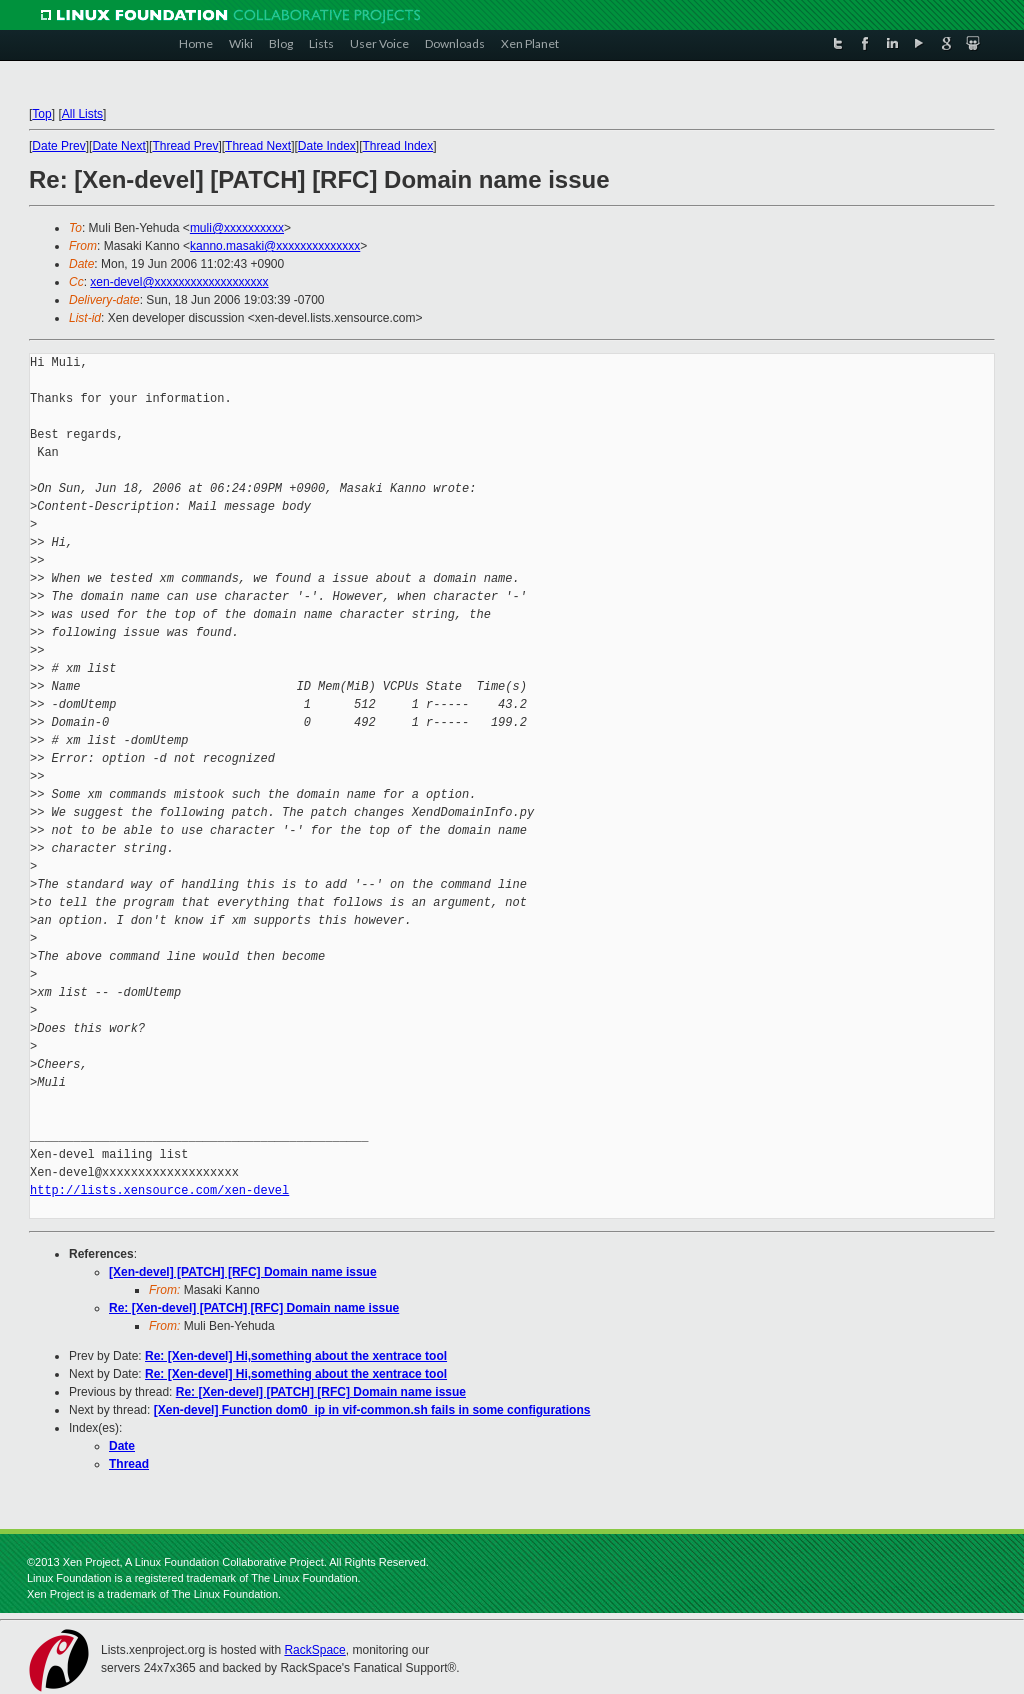 This screenshot has height=1694, width=1024. What do you see at coordinates (258, 146) in the screenshot?
I see `Thread Next` at bounding box center [258, 146].